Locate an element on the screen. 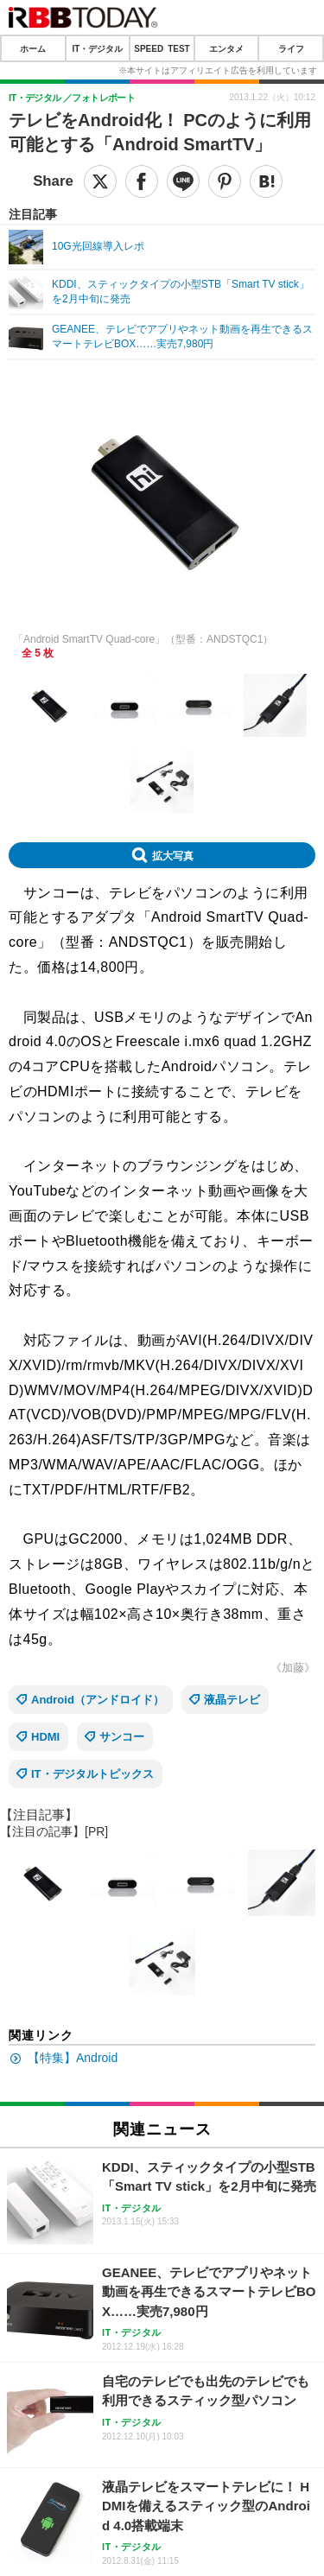 The image size is (324, 2576). ライフ is located at coordinates (291, 48).